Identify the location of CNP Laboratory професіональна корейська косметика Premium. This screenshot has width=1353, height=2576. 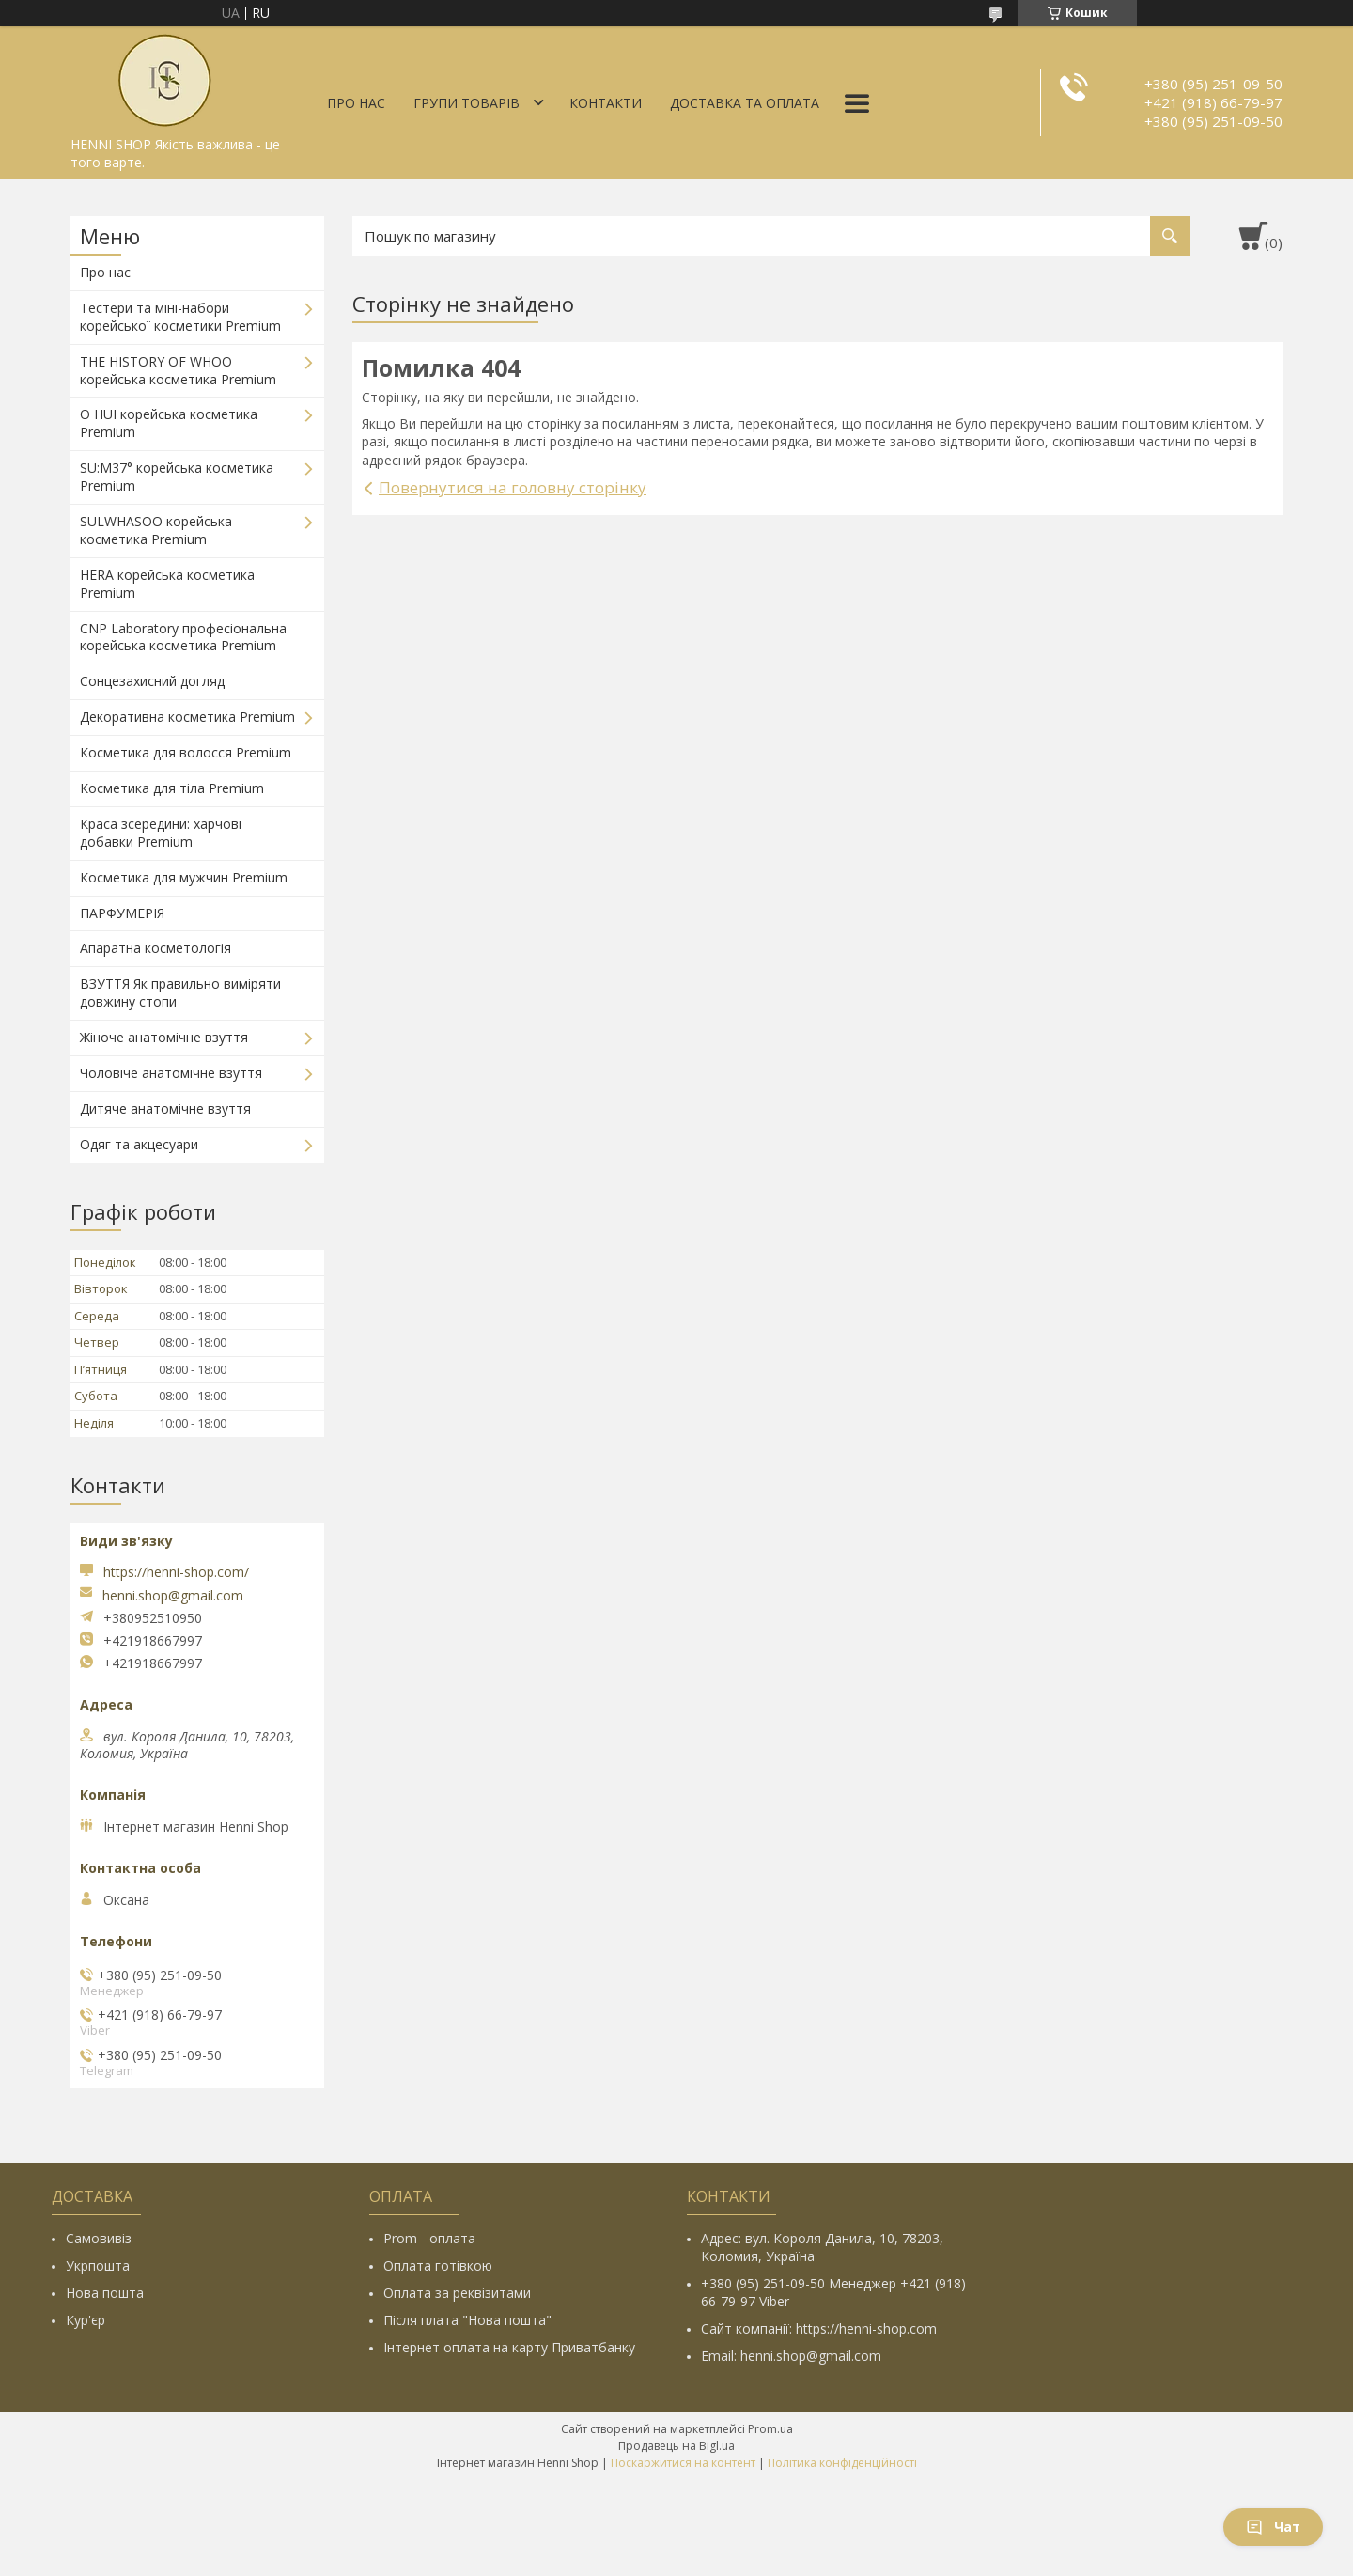
(183, 637).